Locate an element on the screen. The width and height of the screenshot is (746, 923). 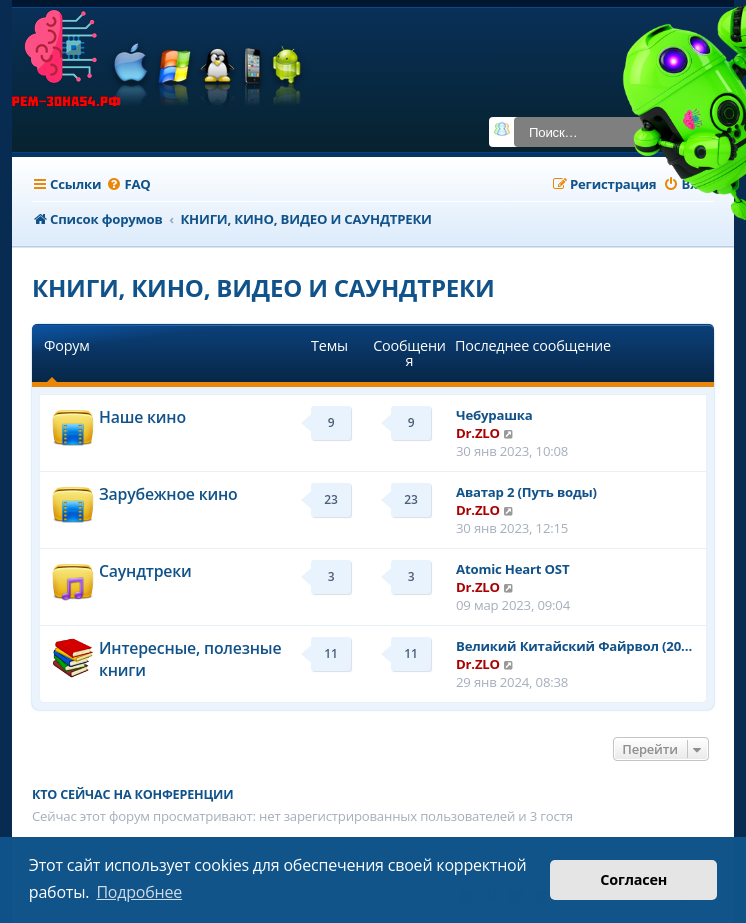
Великий Китайский Файрвол (20… is located at coordinates (574, 646).